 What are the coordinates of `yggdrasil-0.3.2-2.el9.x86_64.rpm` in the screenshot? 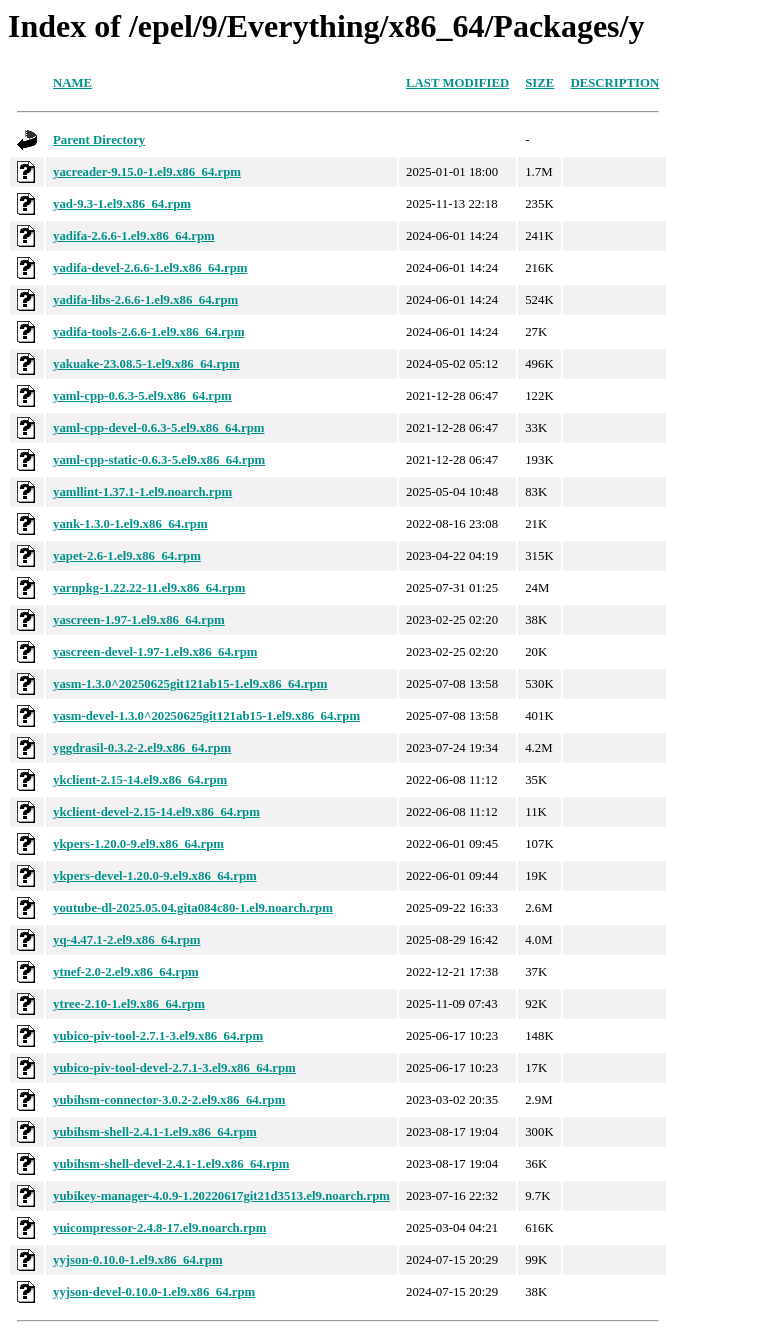 It's located at (142, 748).